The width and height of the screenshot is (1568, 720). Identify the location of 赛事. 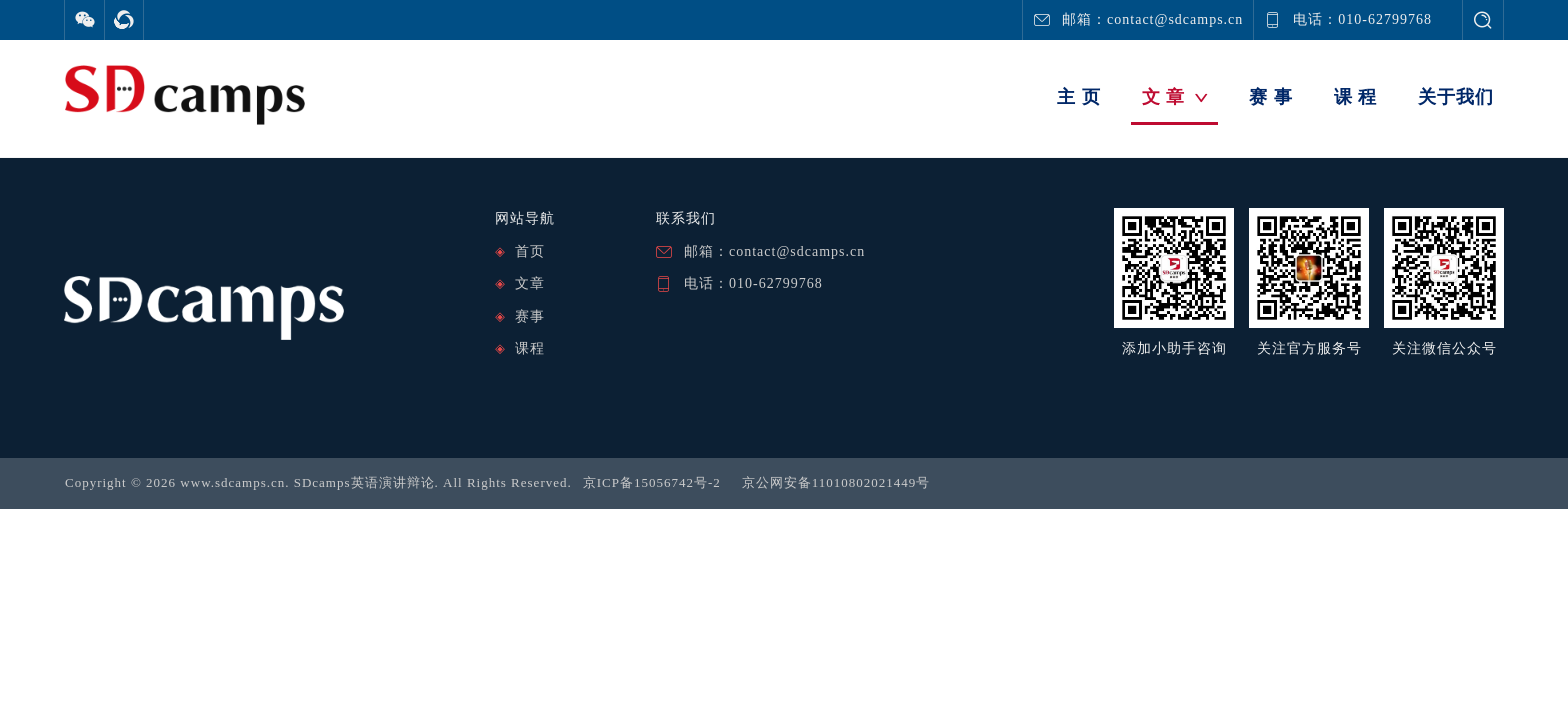
(530, 316).